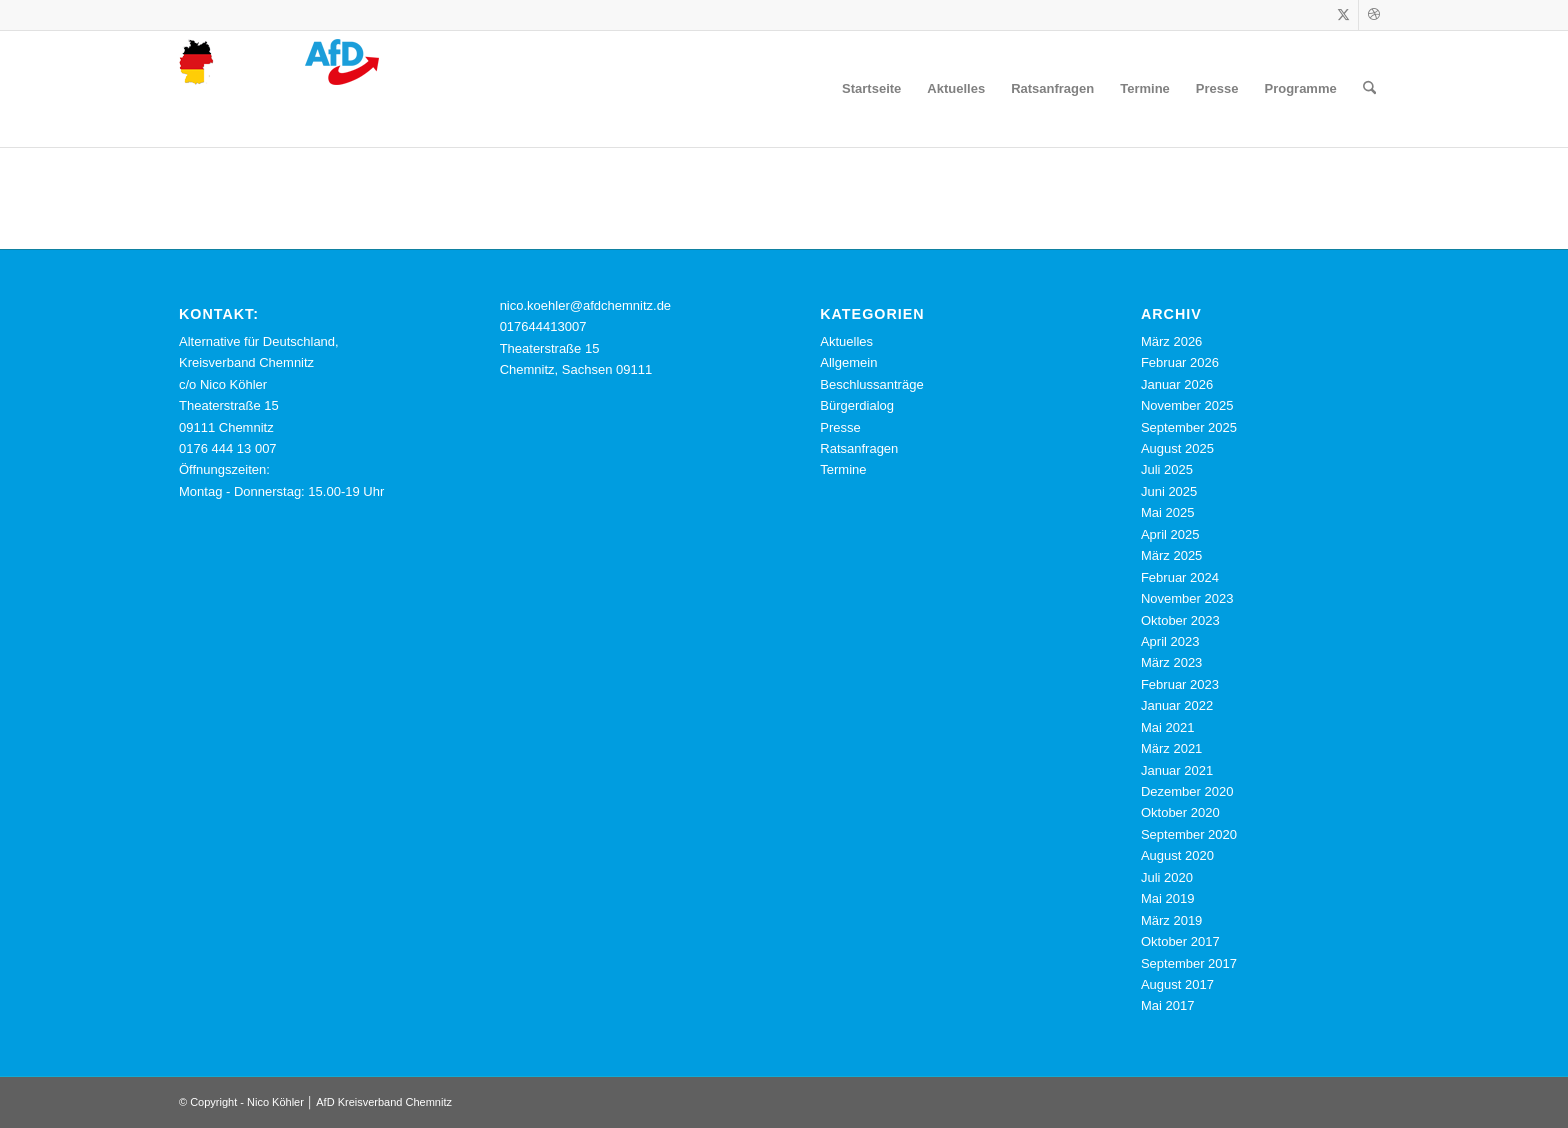  I want to click on November 2025, so click(1187, 405).